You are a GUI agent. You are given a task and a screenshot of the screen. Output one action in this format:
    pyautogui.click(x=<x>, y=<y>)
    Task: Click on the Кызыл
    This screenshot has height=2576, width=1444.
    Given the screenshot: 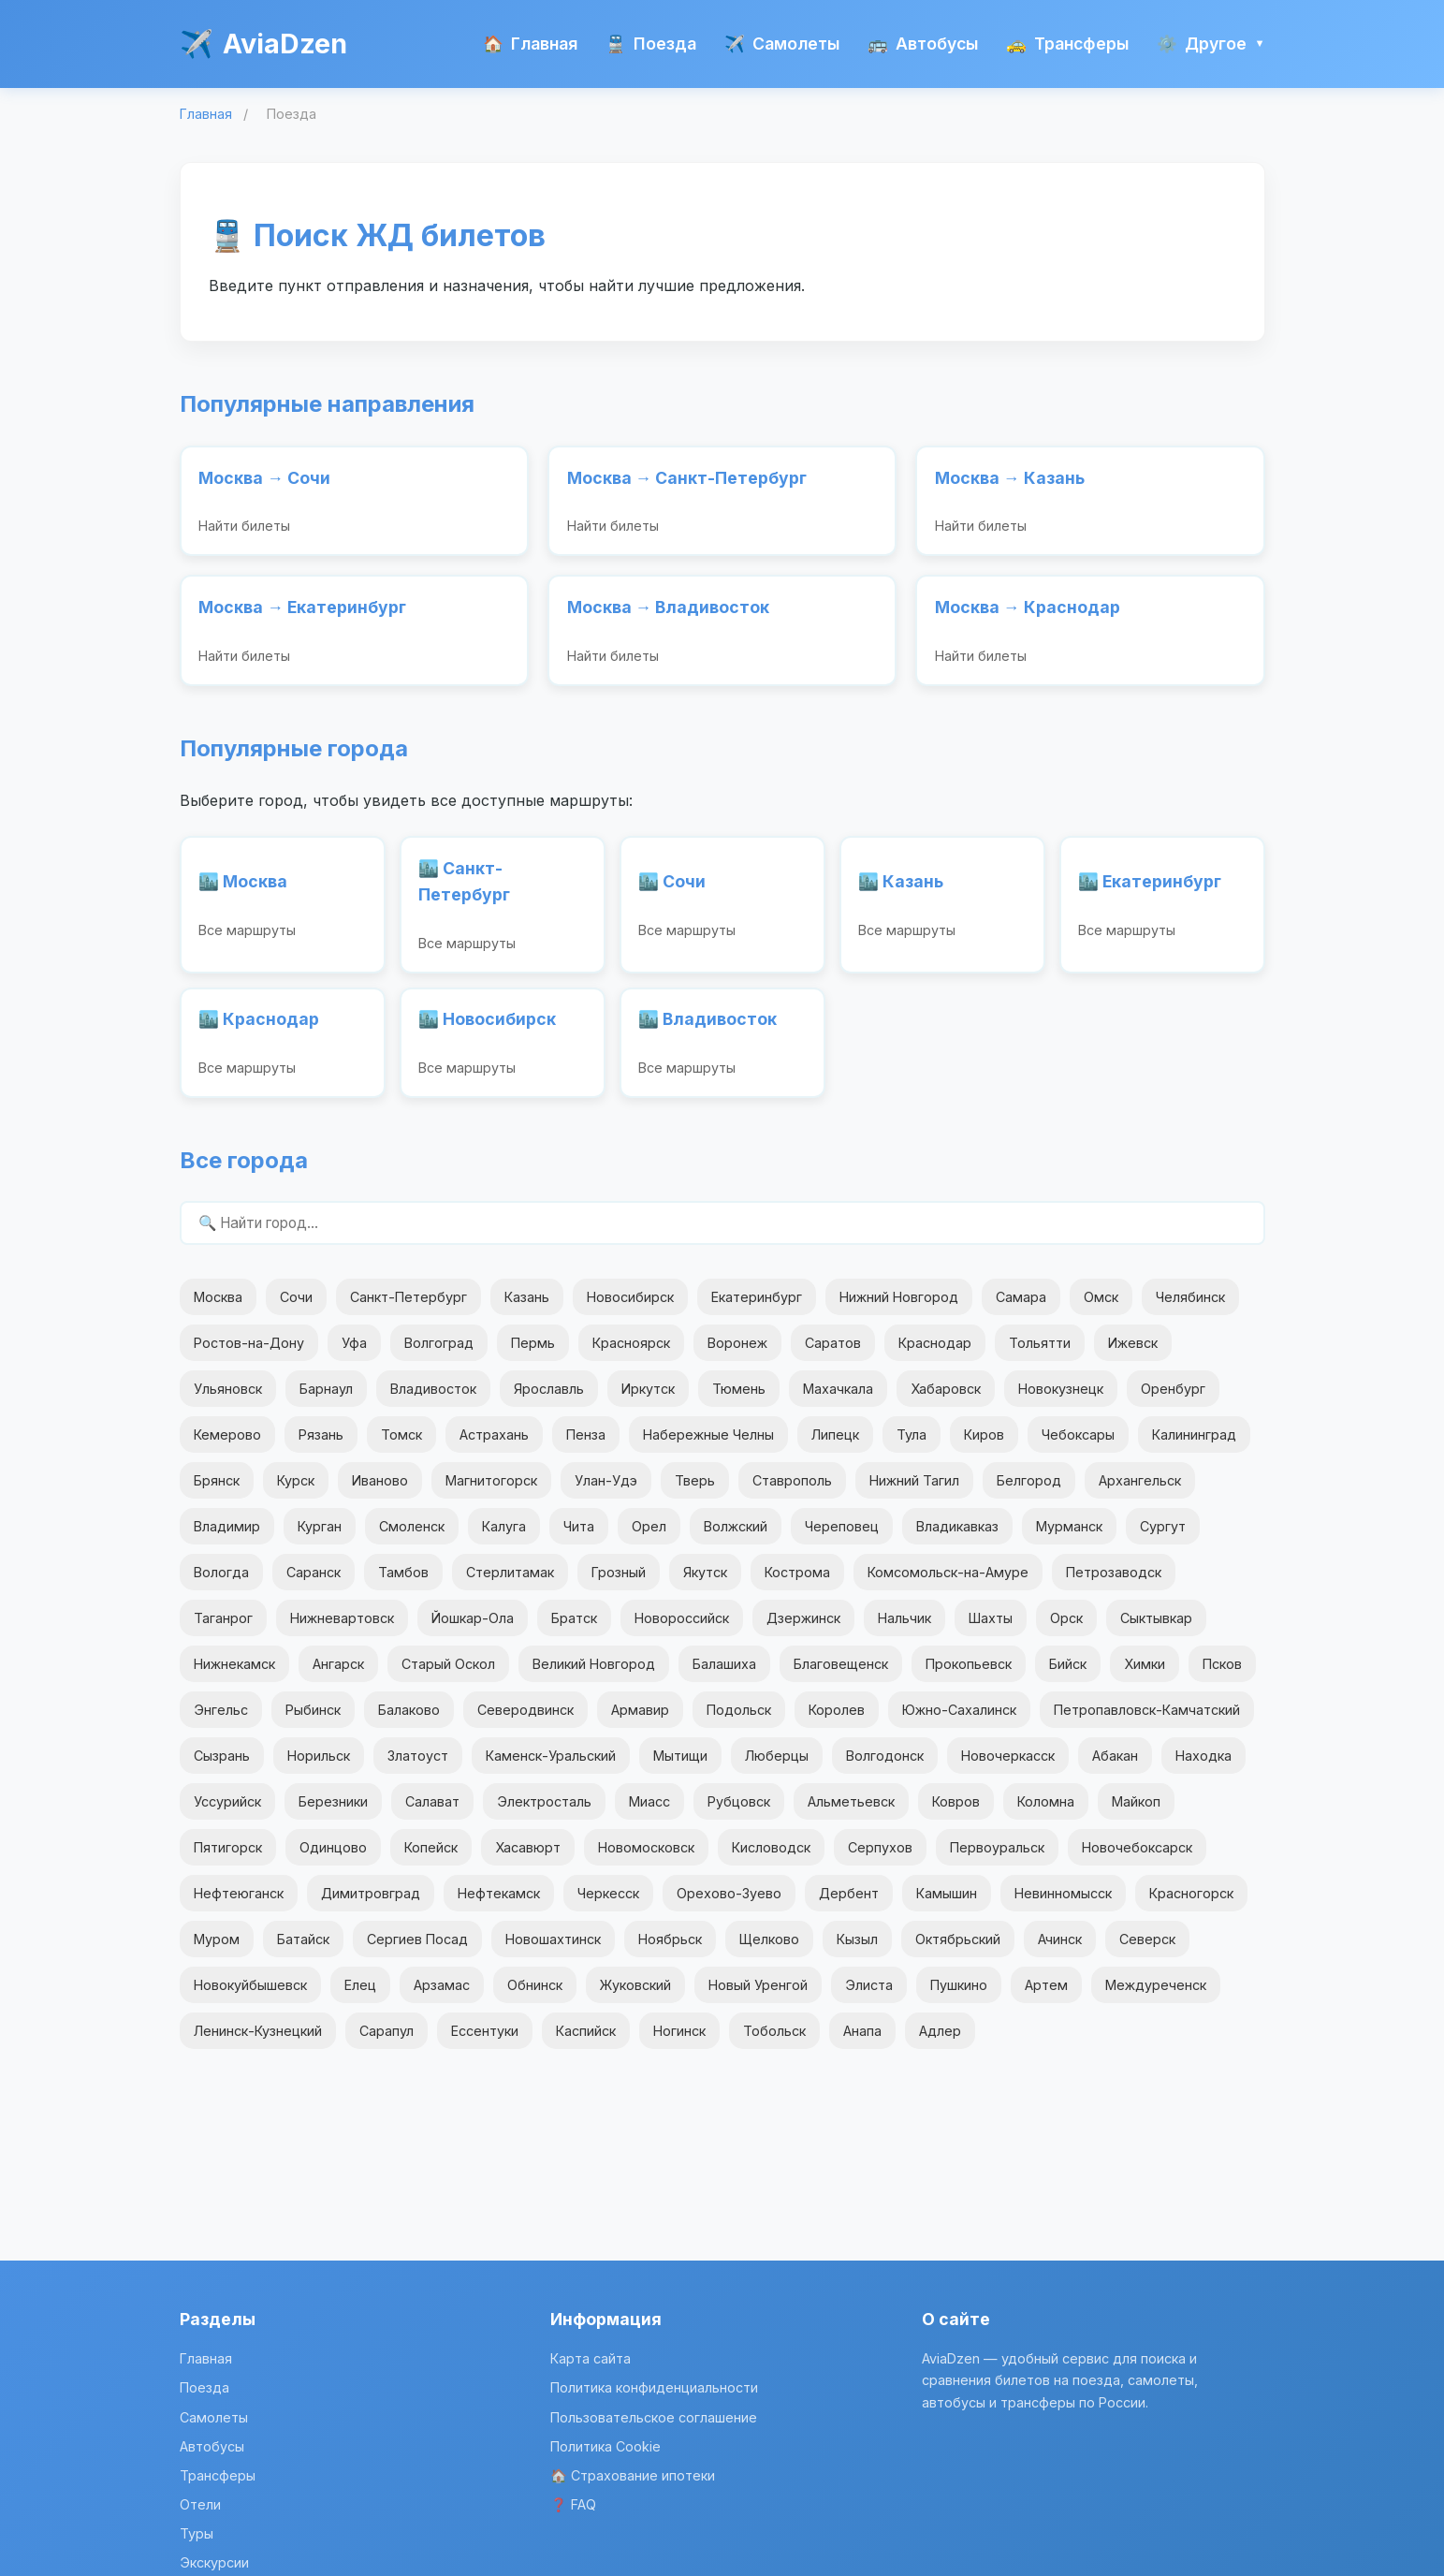 What is the action you would take?
    pyautogui.click(x=857, y=1949)
    